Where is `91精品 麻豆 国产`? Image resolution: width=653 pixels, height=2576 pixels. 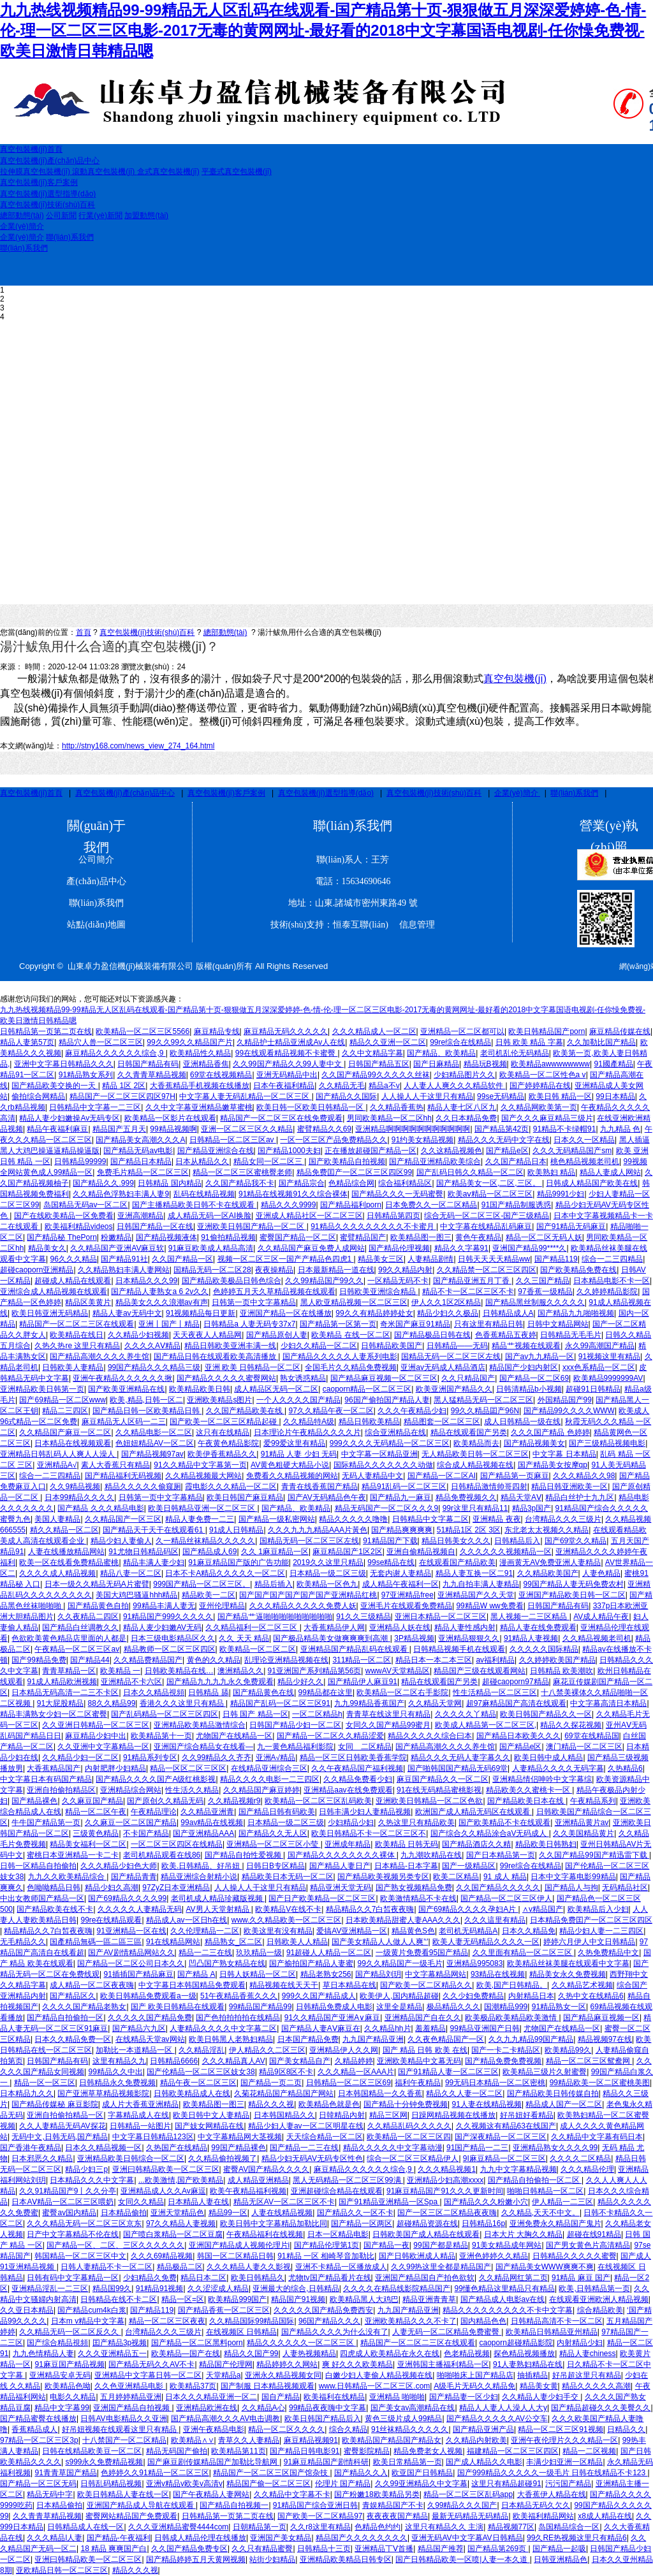
91精品 麻豆 国产 is located at coordinates (581, 2277).